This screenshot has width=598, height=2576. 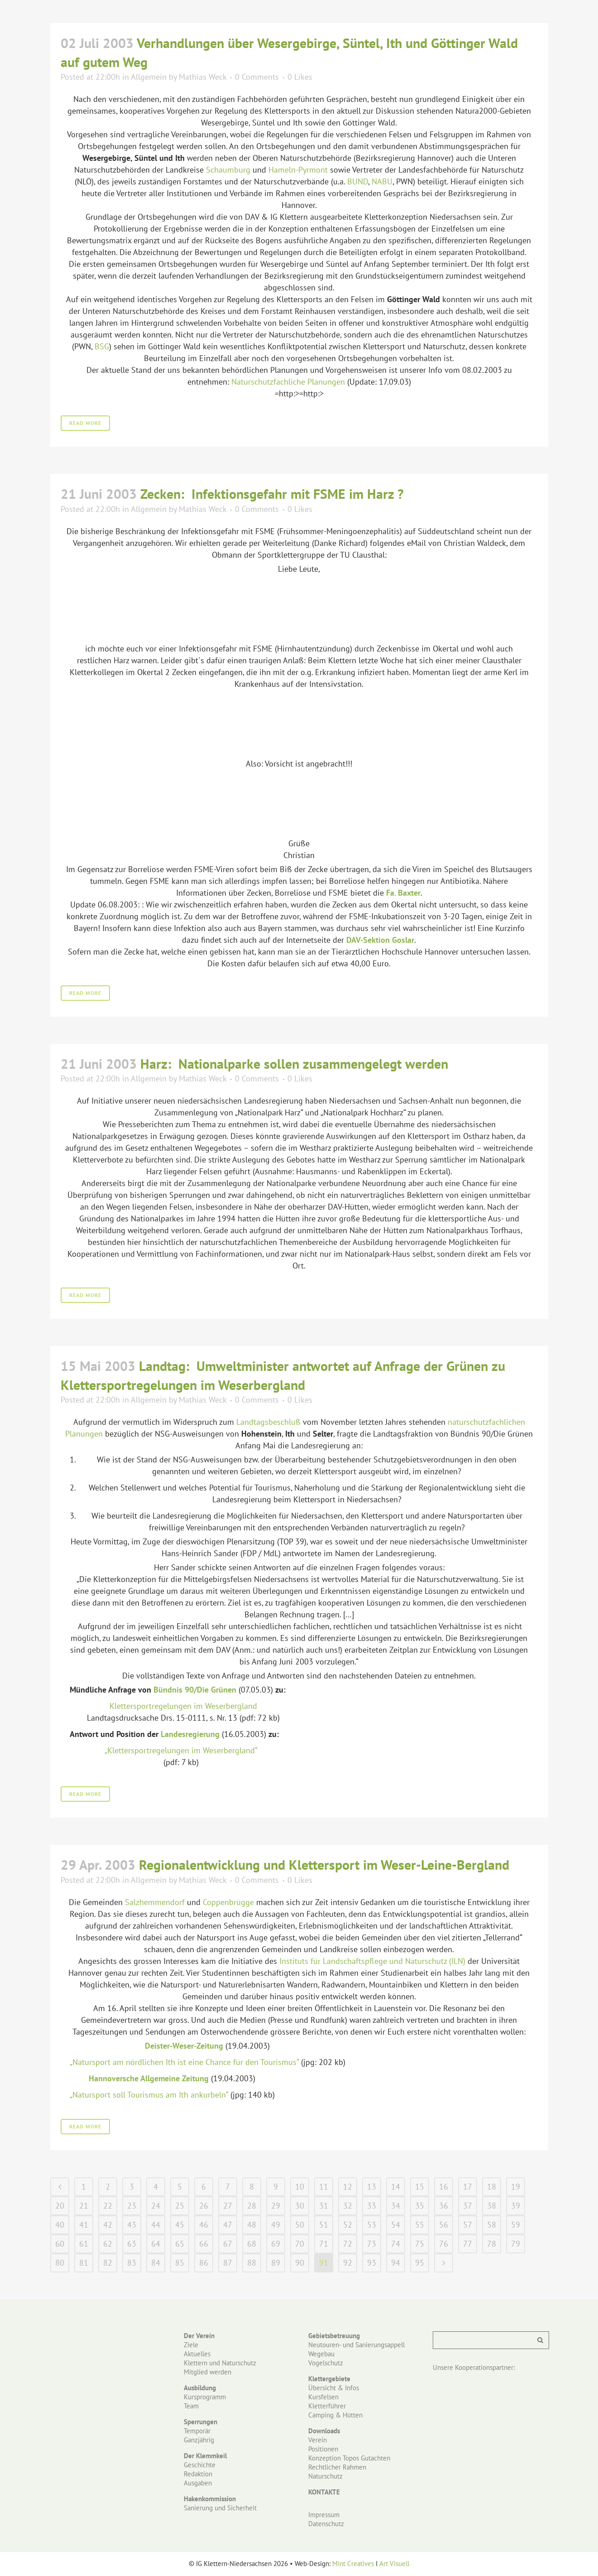 I want to click on Aktuelles, so click(x=197, y=2353).